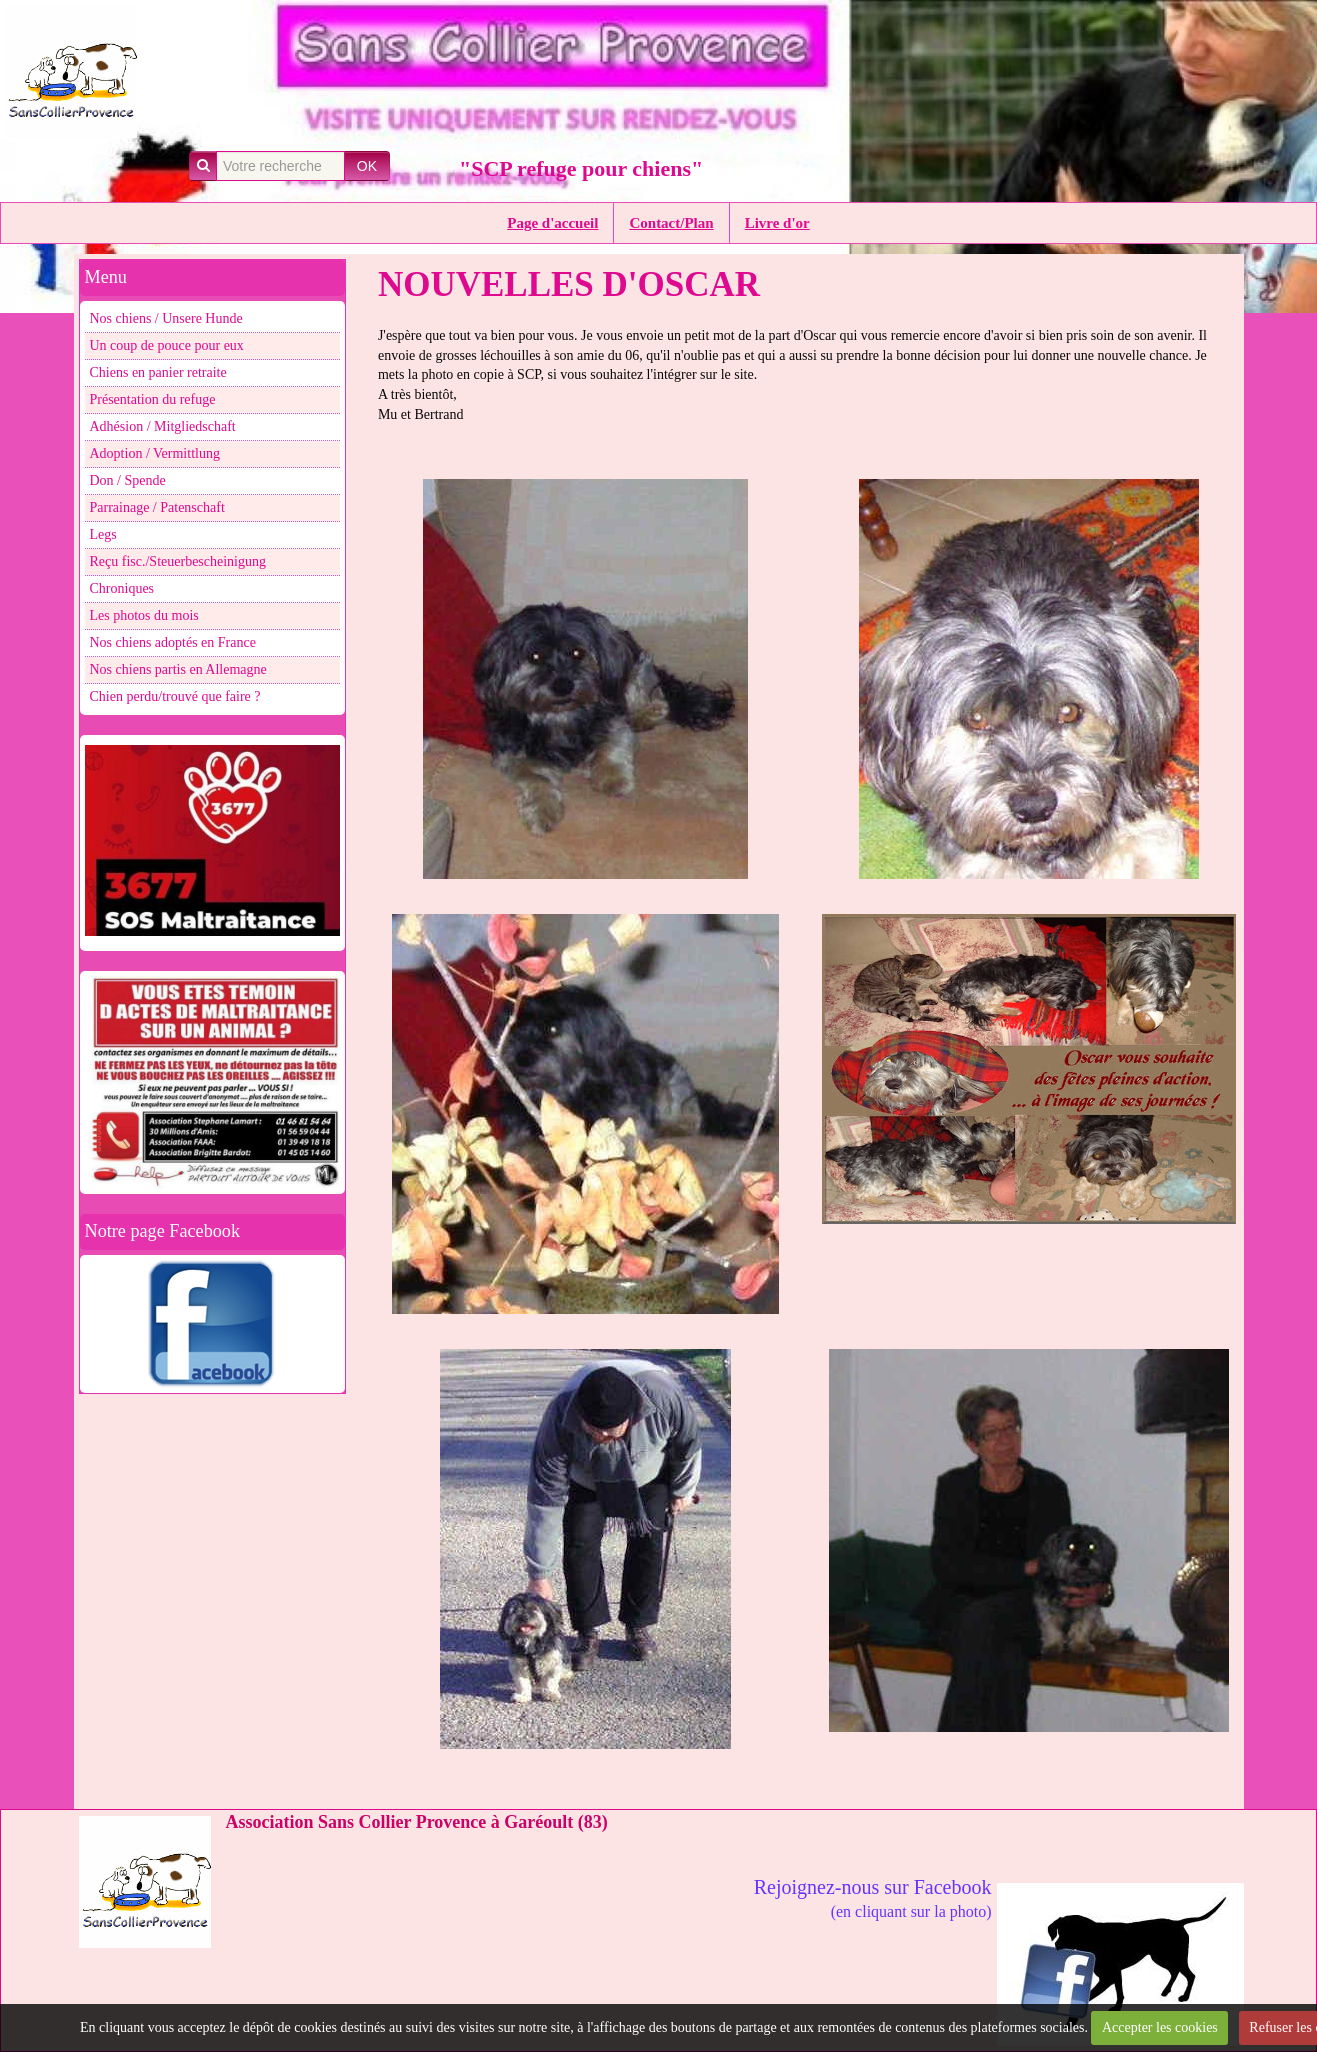 The width and height of the screenshot is (1317, 2052). What do you see at coordinates (777, 223) in the screenshot?
I see `Livre d'or` at bounding box center [777, 223].